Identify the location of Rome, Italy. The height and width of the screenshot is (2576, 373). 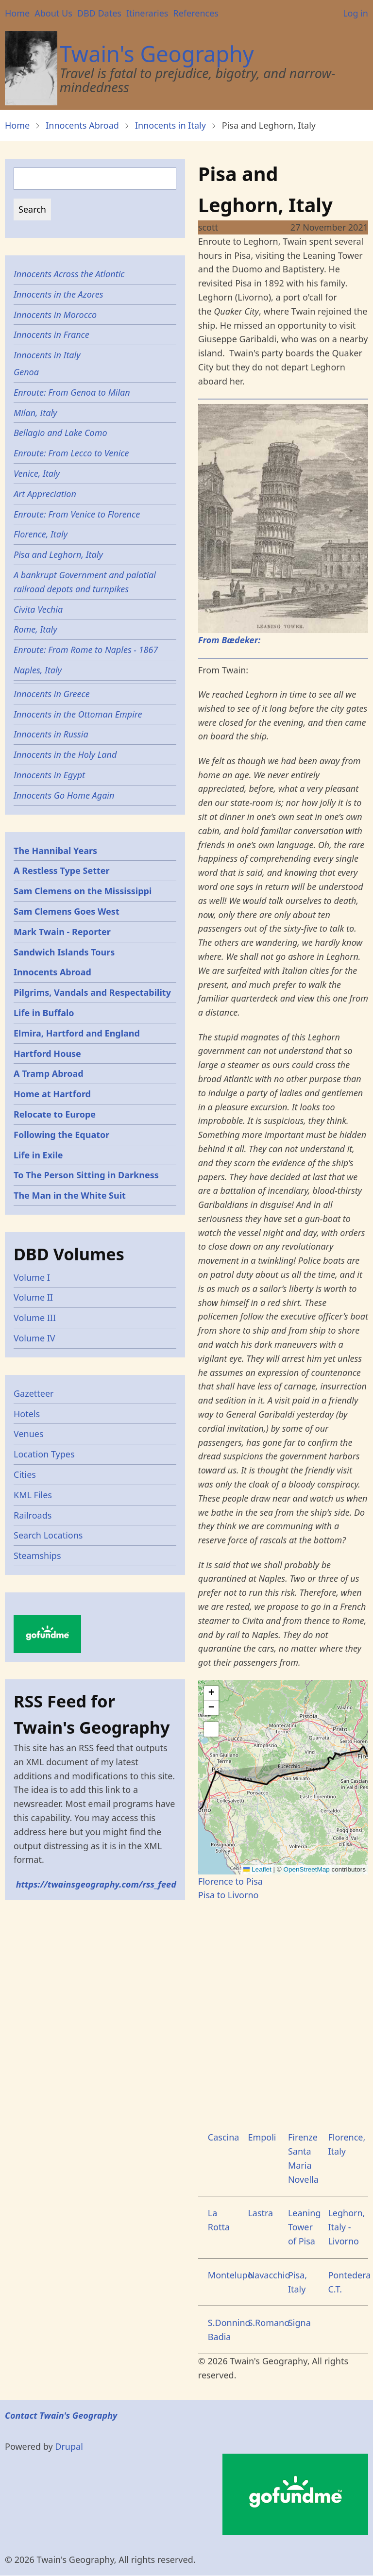
(35, 629).